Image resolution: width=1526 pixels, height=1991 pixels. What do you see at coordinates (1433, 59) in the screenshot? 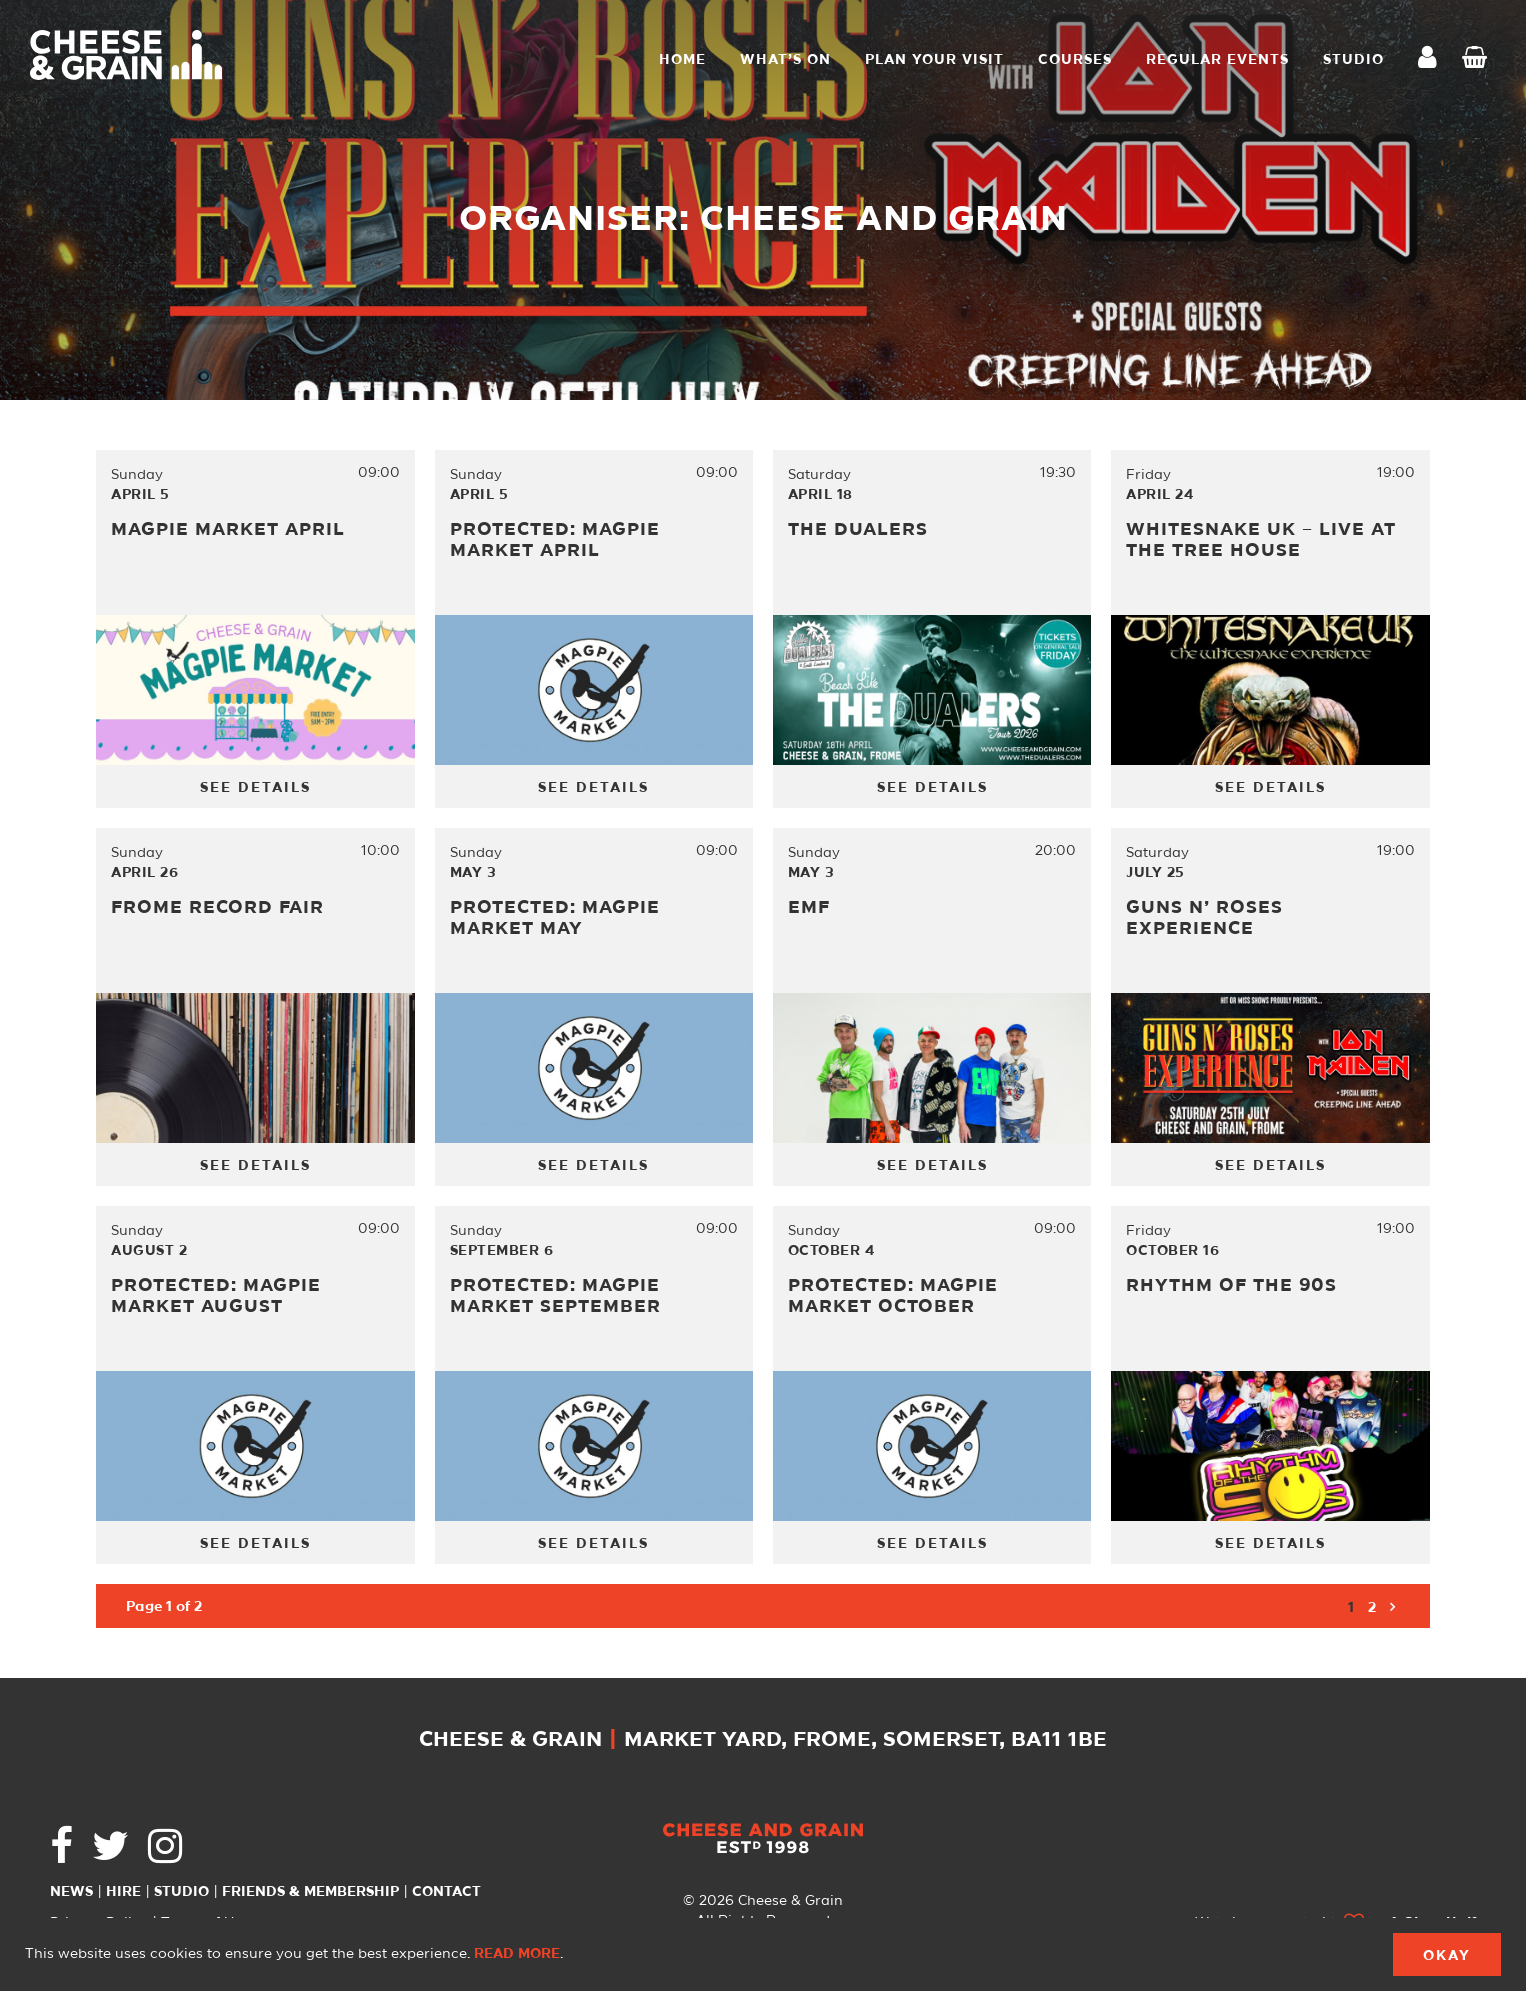
I see `My Account` at bounding box center [1433, 59].